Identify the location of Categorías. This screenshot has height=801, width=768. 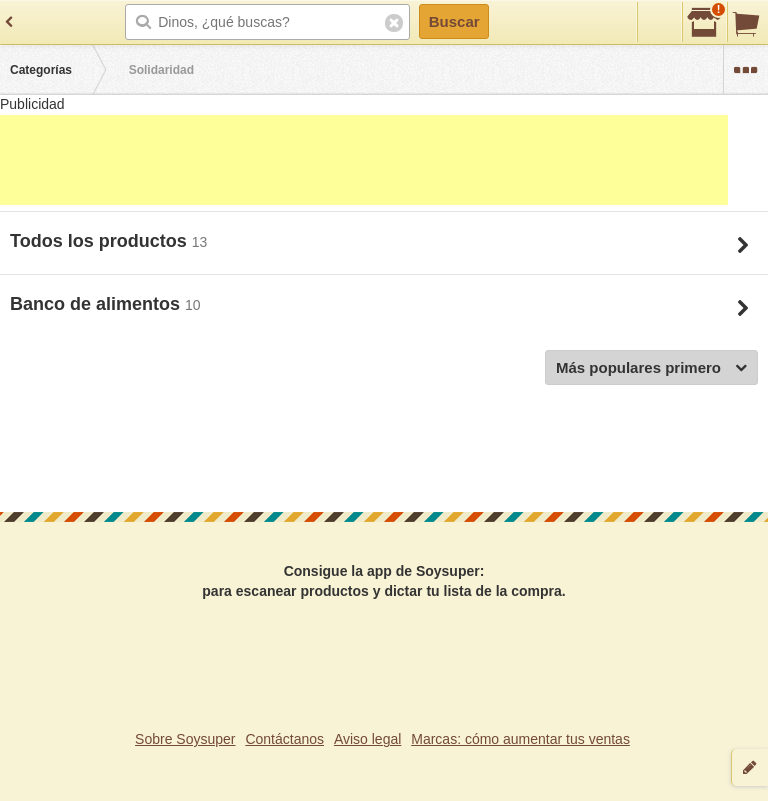
(41, 70).